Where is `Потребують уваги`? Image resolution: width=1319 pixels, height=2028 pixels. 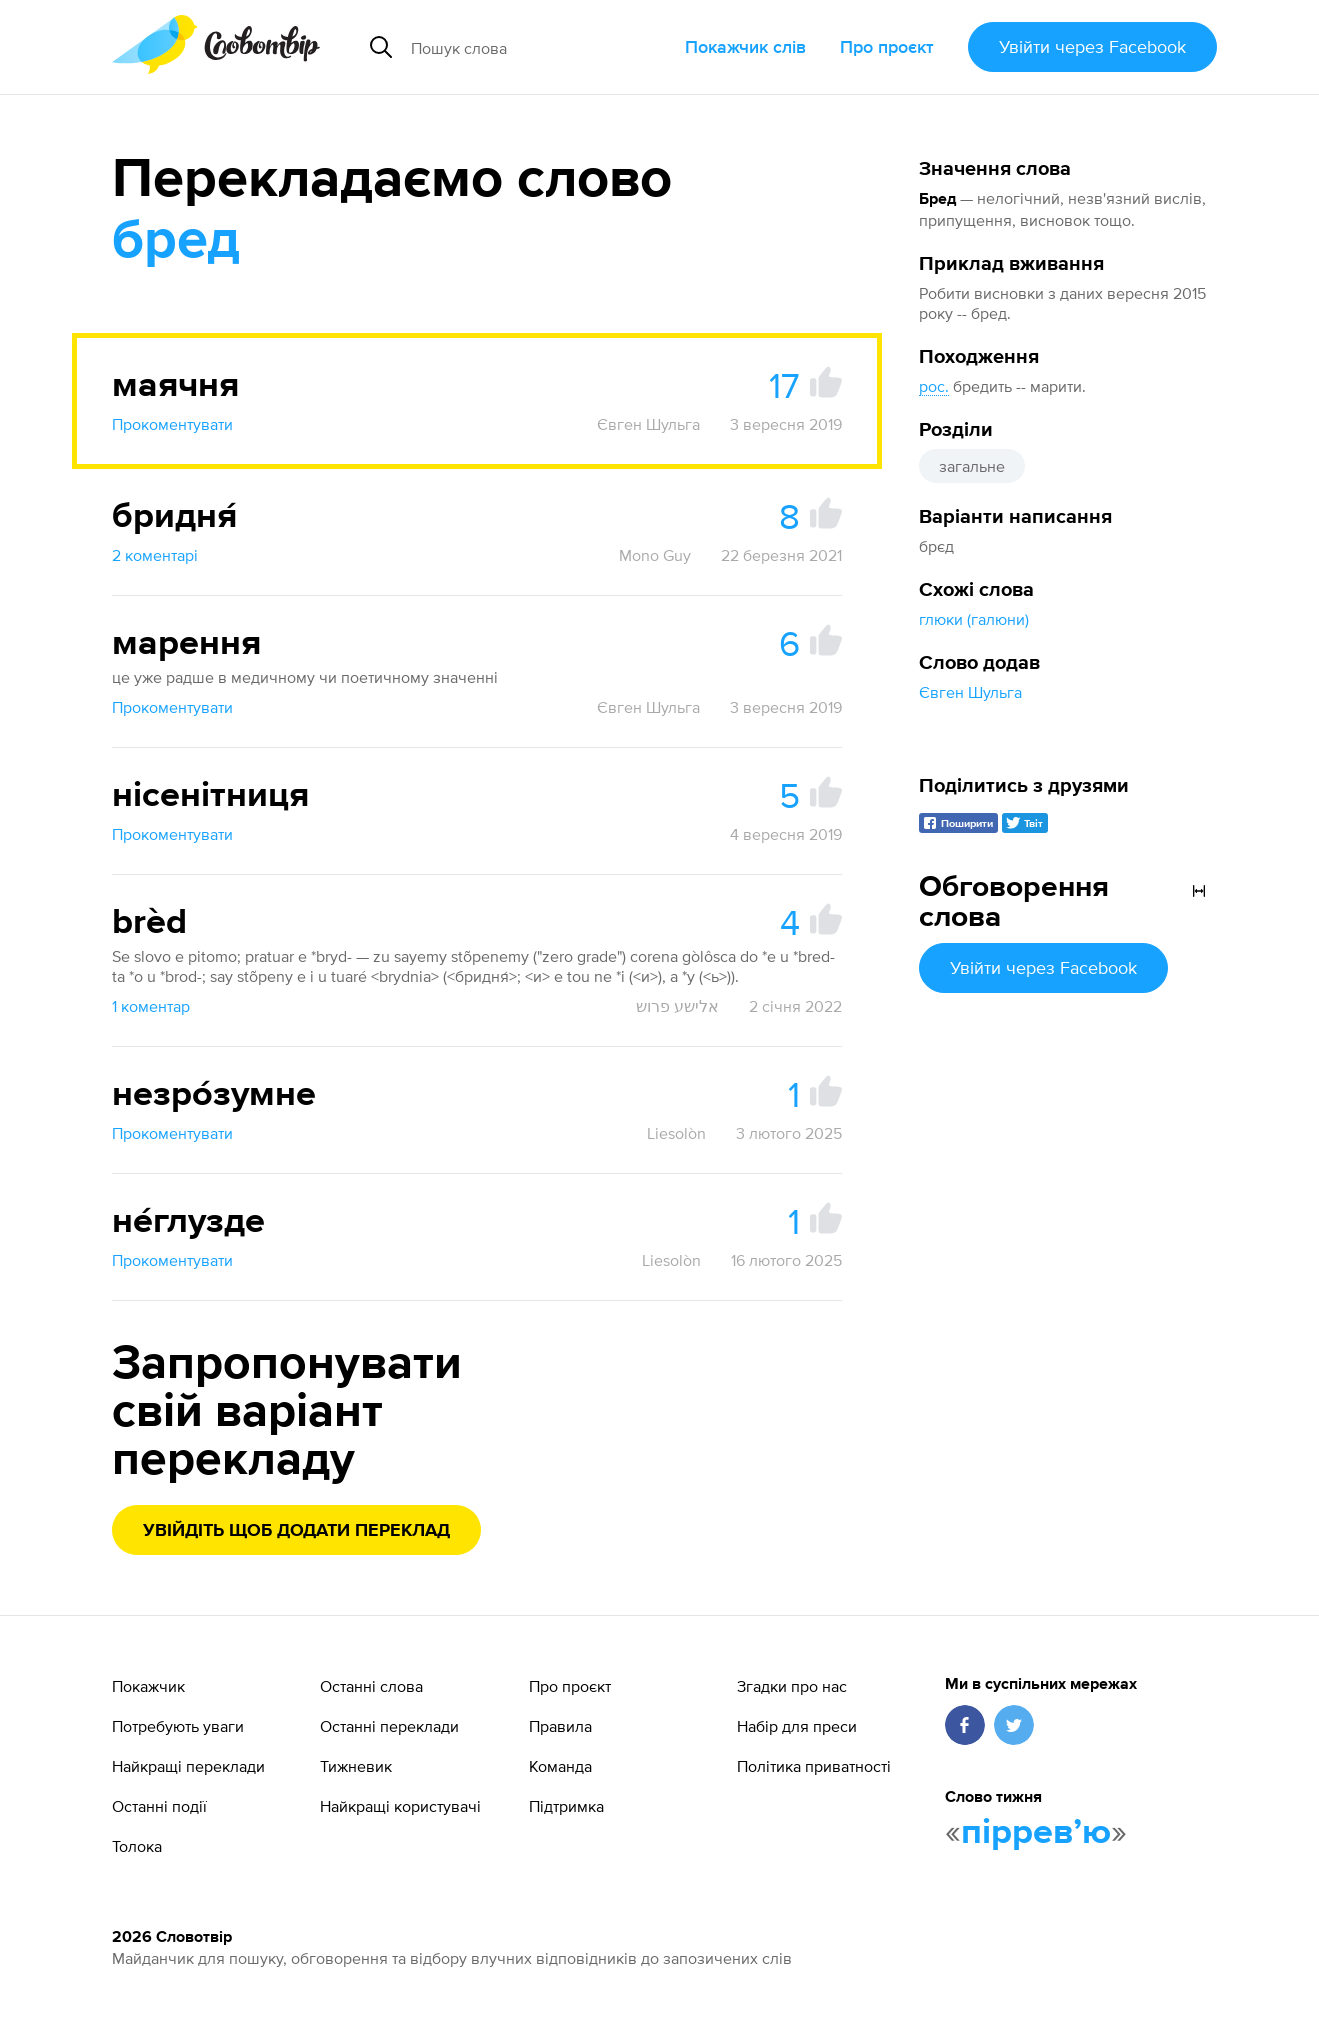
Потребують уваги is located at coordinates (178, 1726).